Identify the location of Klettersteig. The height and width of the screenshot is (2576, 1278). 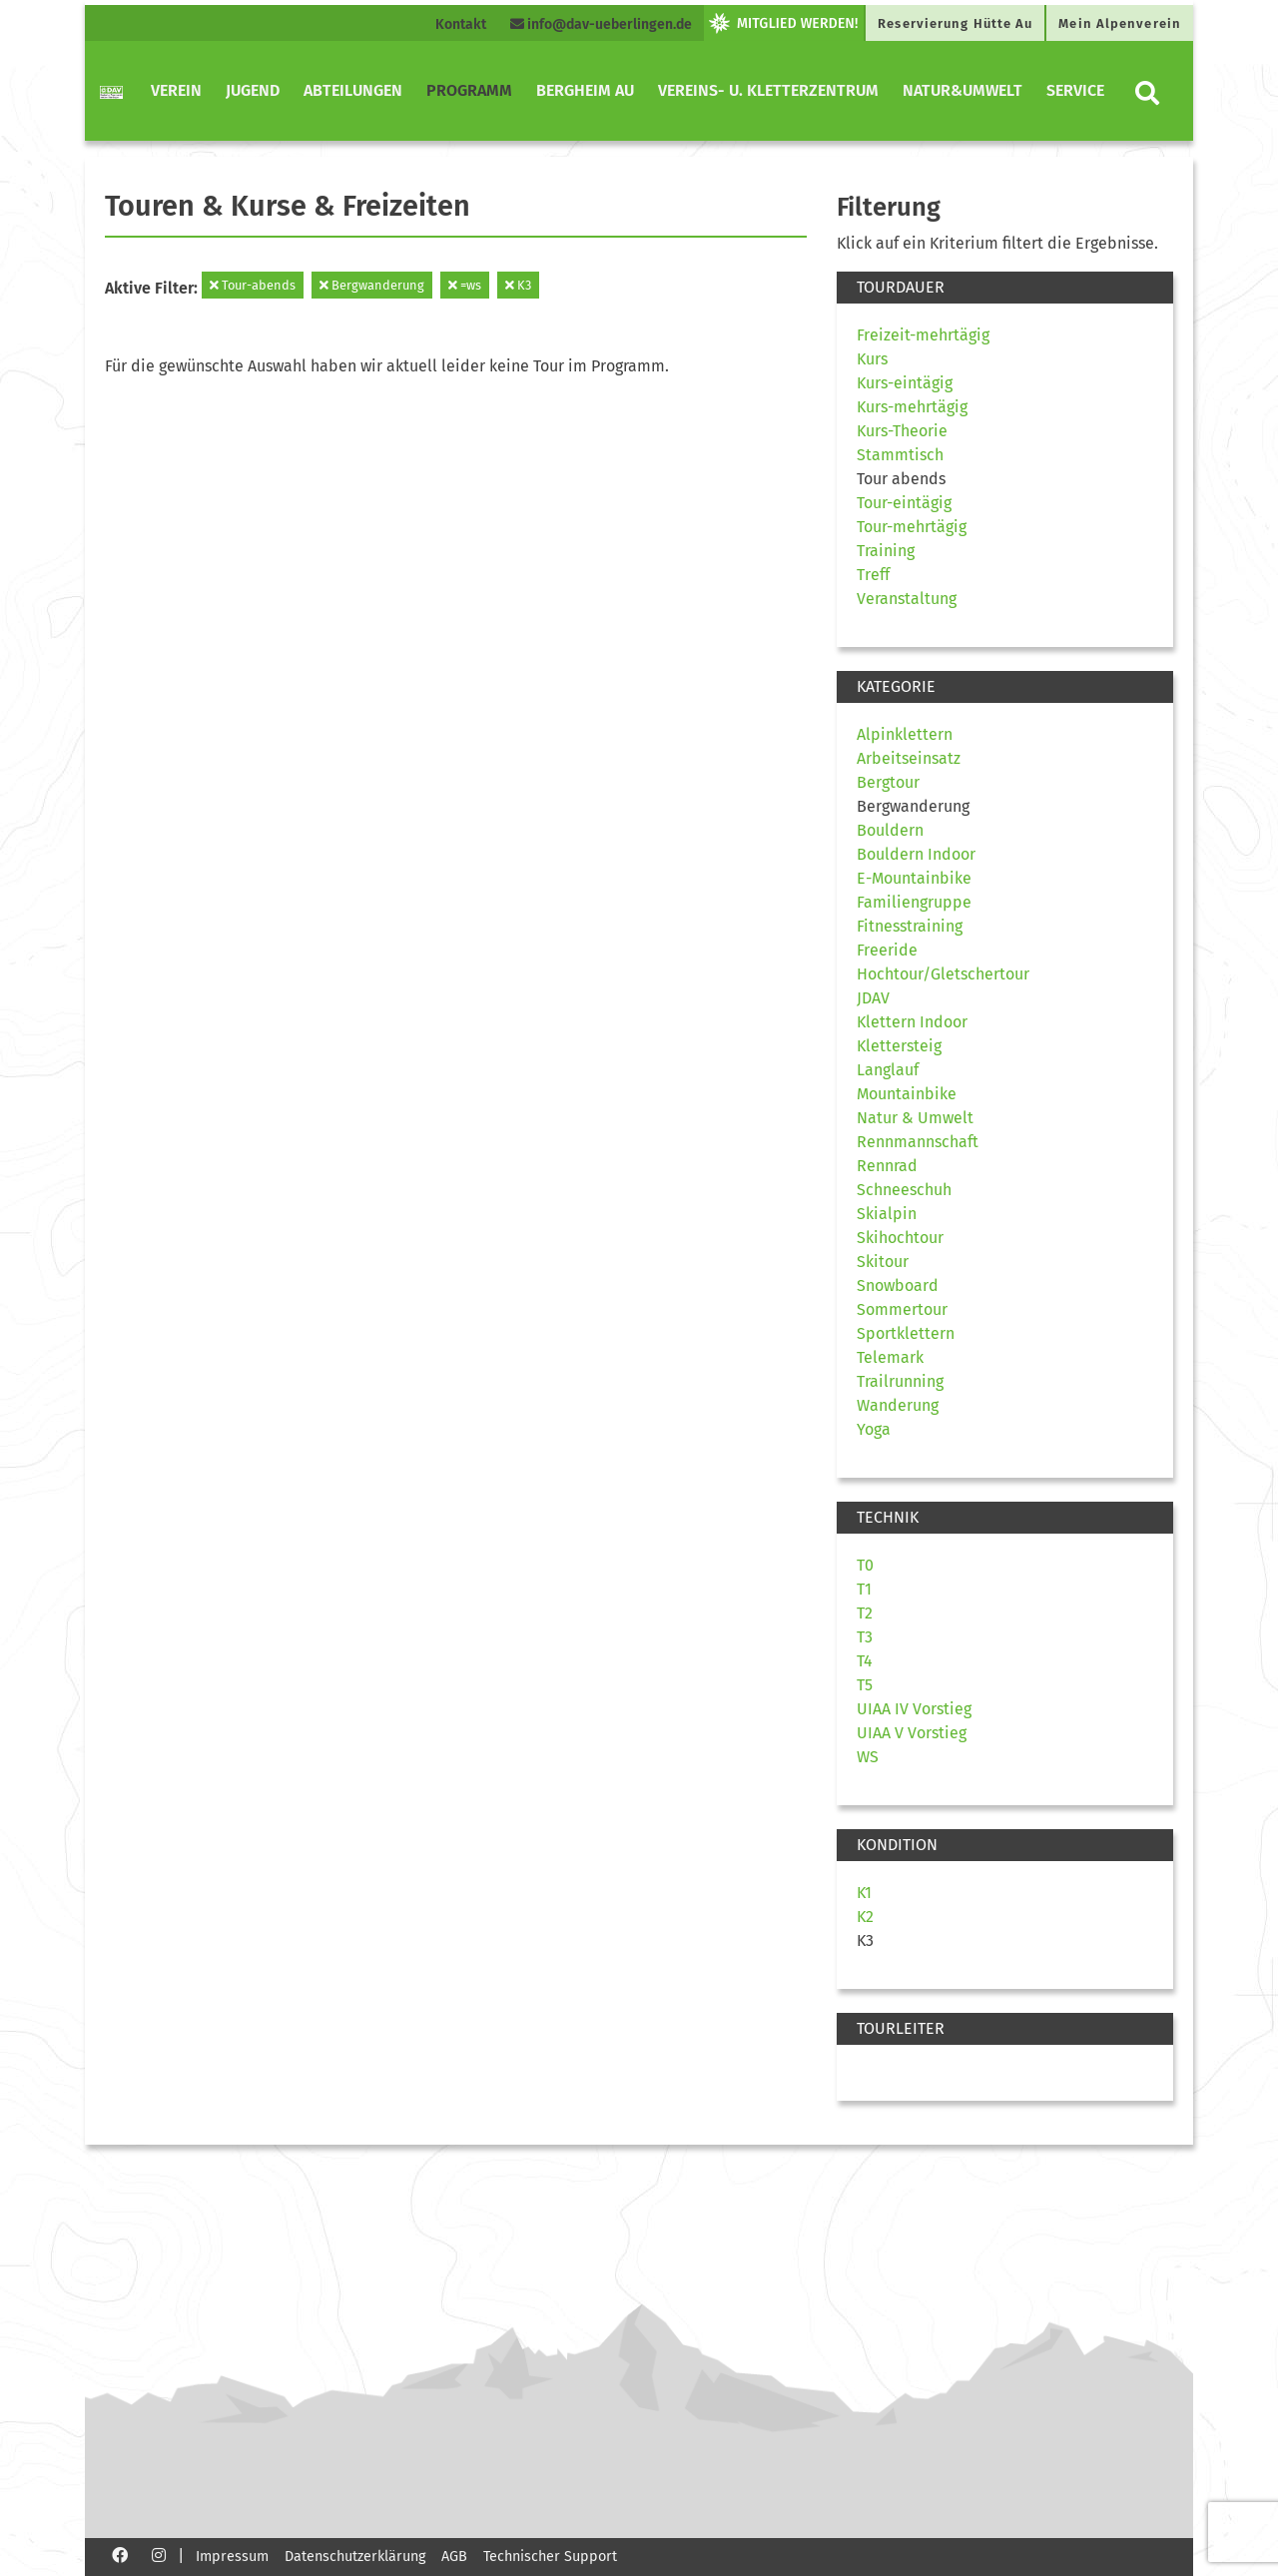
(899, 1045).